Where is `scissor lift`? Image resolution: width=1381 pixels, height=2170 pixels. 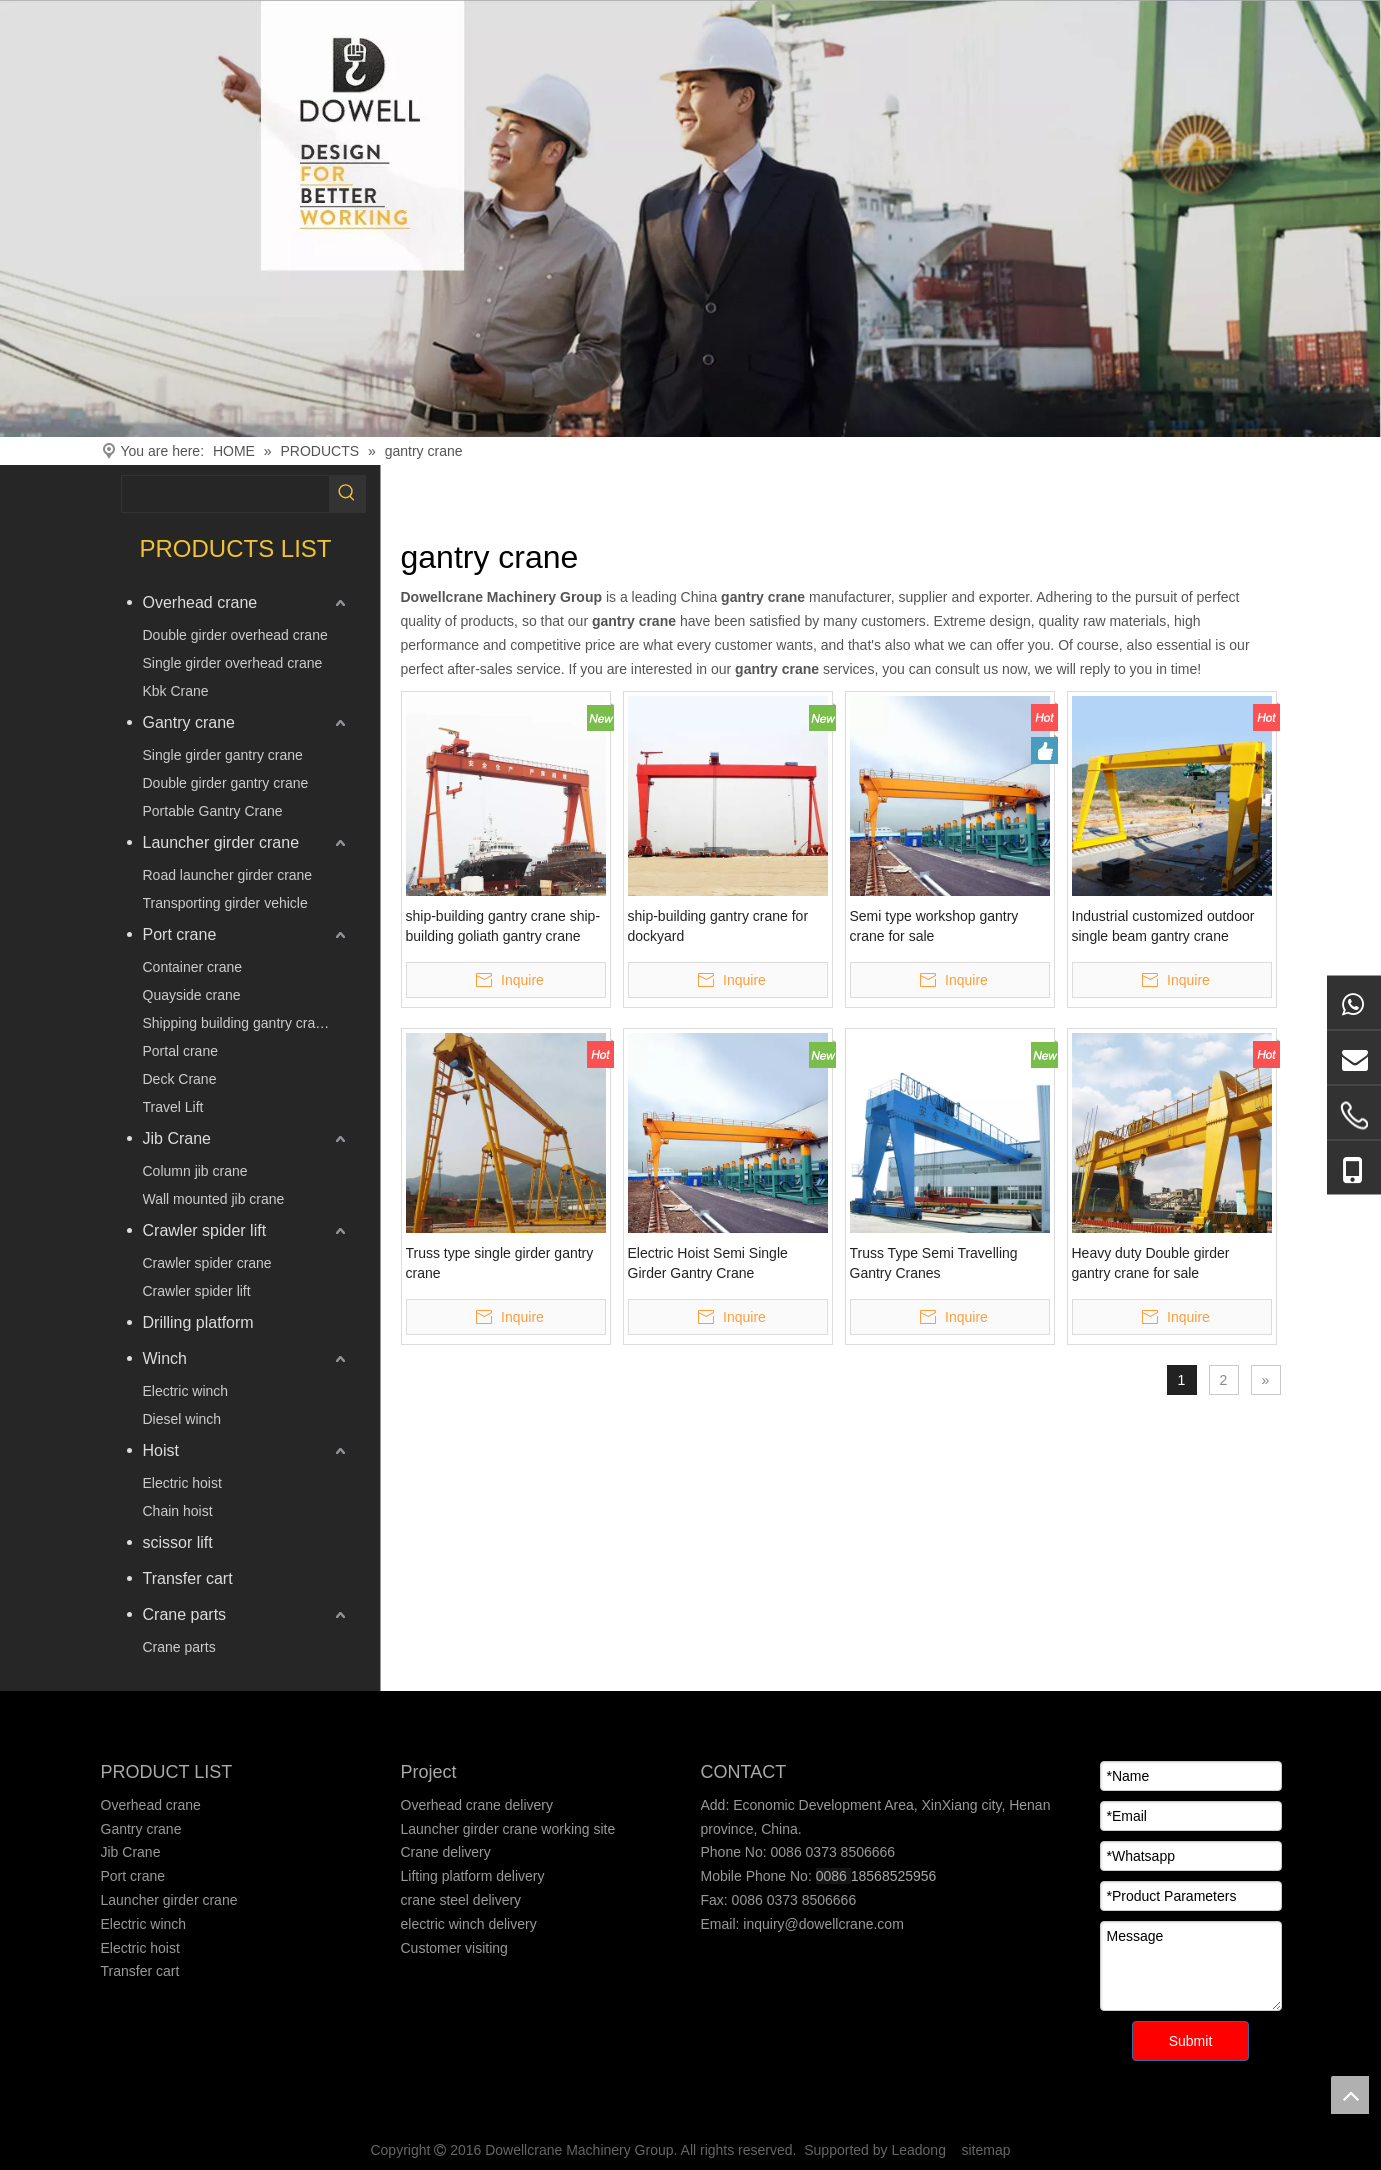
scissor lift is located at coordinates (178, 1542).